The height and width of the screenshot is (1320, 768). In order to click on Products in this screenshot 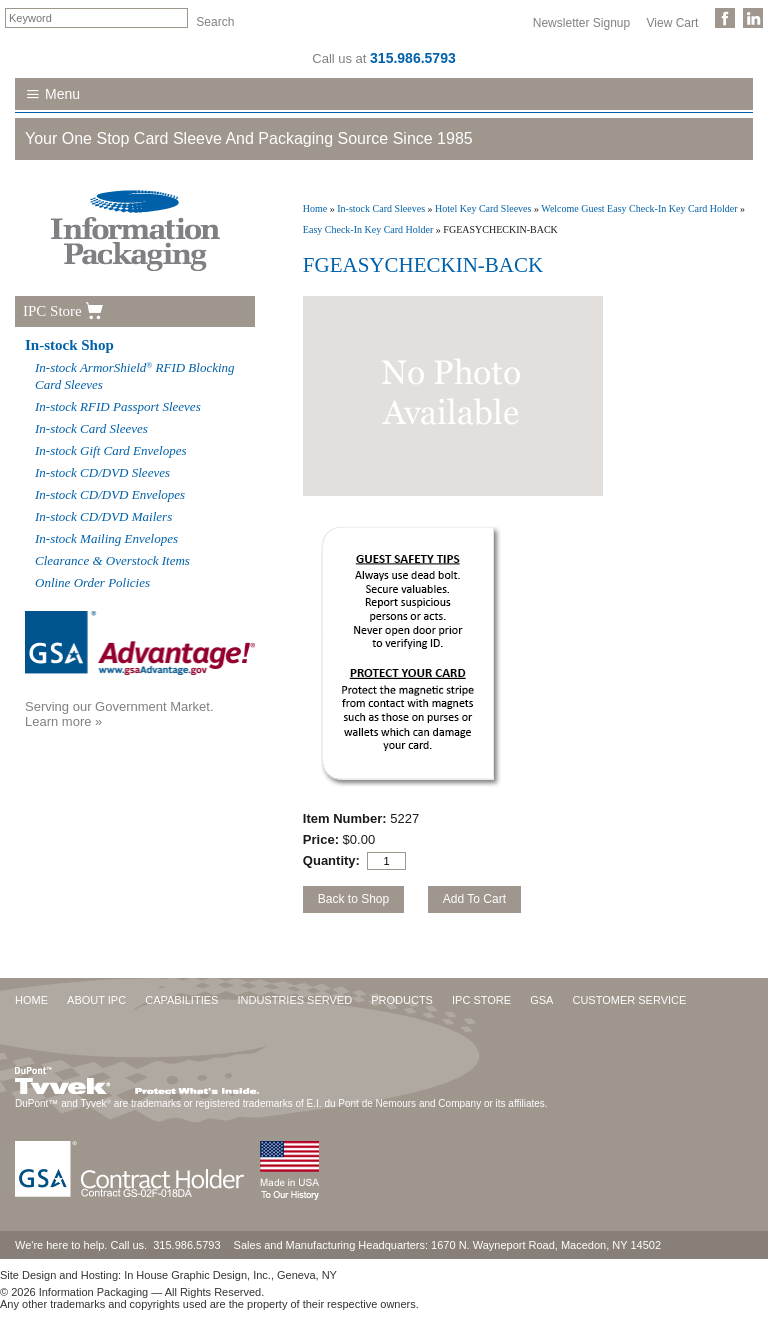, I will do `click(402, 1000)`.